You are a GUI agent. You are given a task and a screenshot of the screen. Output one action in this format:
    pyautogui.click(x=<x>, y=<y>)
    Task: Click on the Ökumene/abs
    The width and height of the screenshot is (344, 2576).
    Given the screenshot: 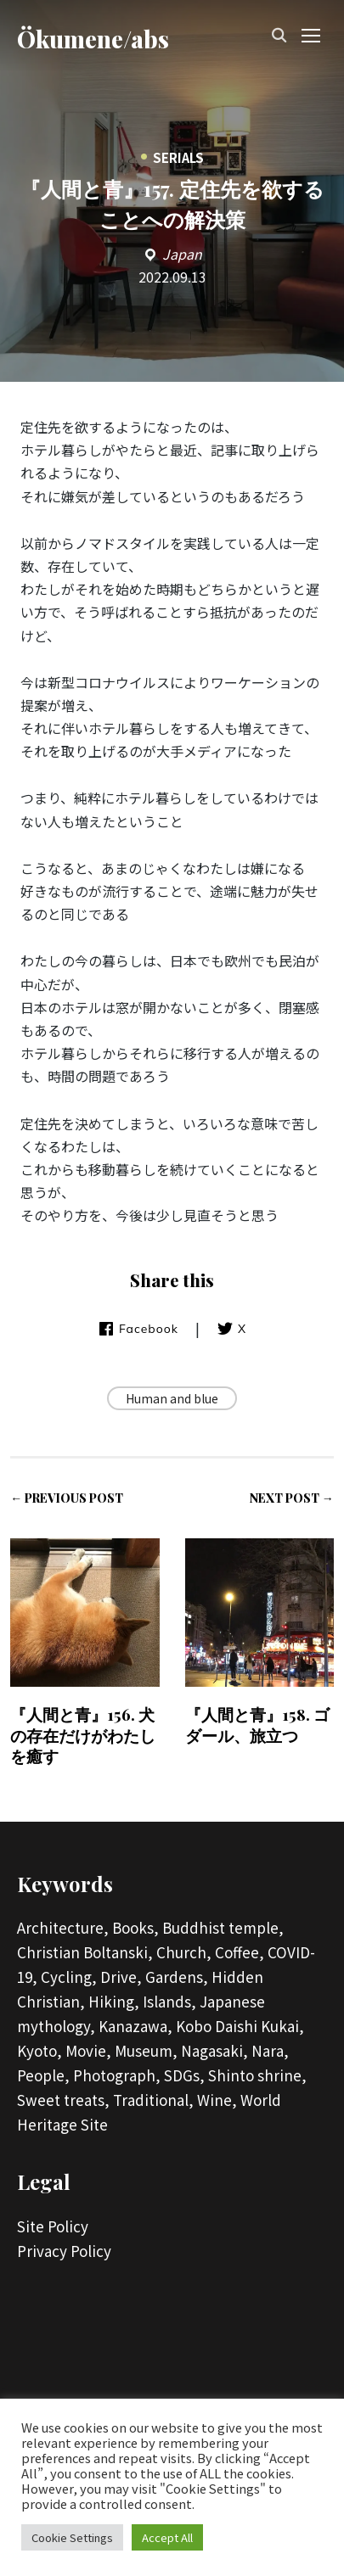 What is the action you would take?
    pyautogui.click(x=93, y=38)
    